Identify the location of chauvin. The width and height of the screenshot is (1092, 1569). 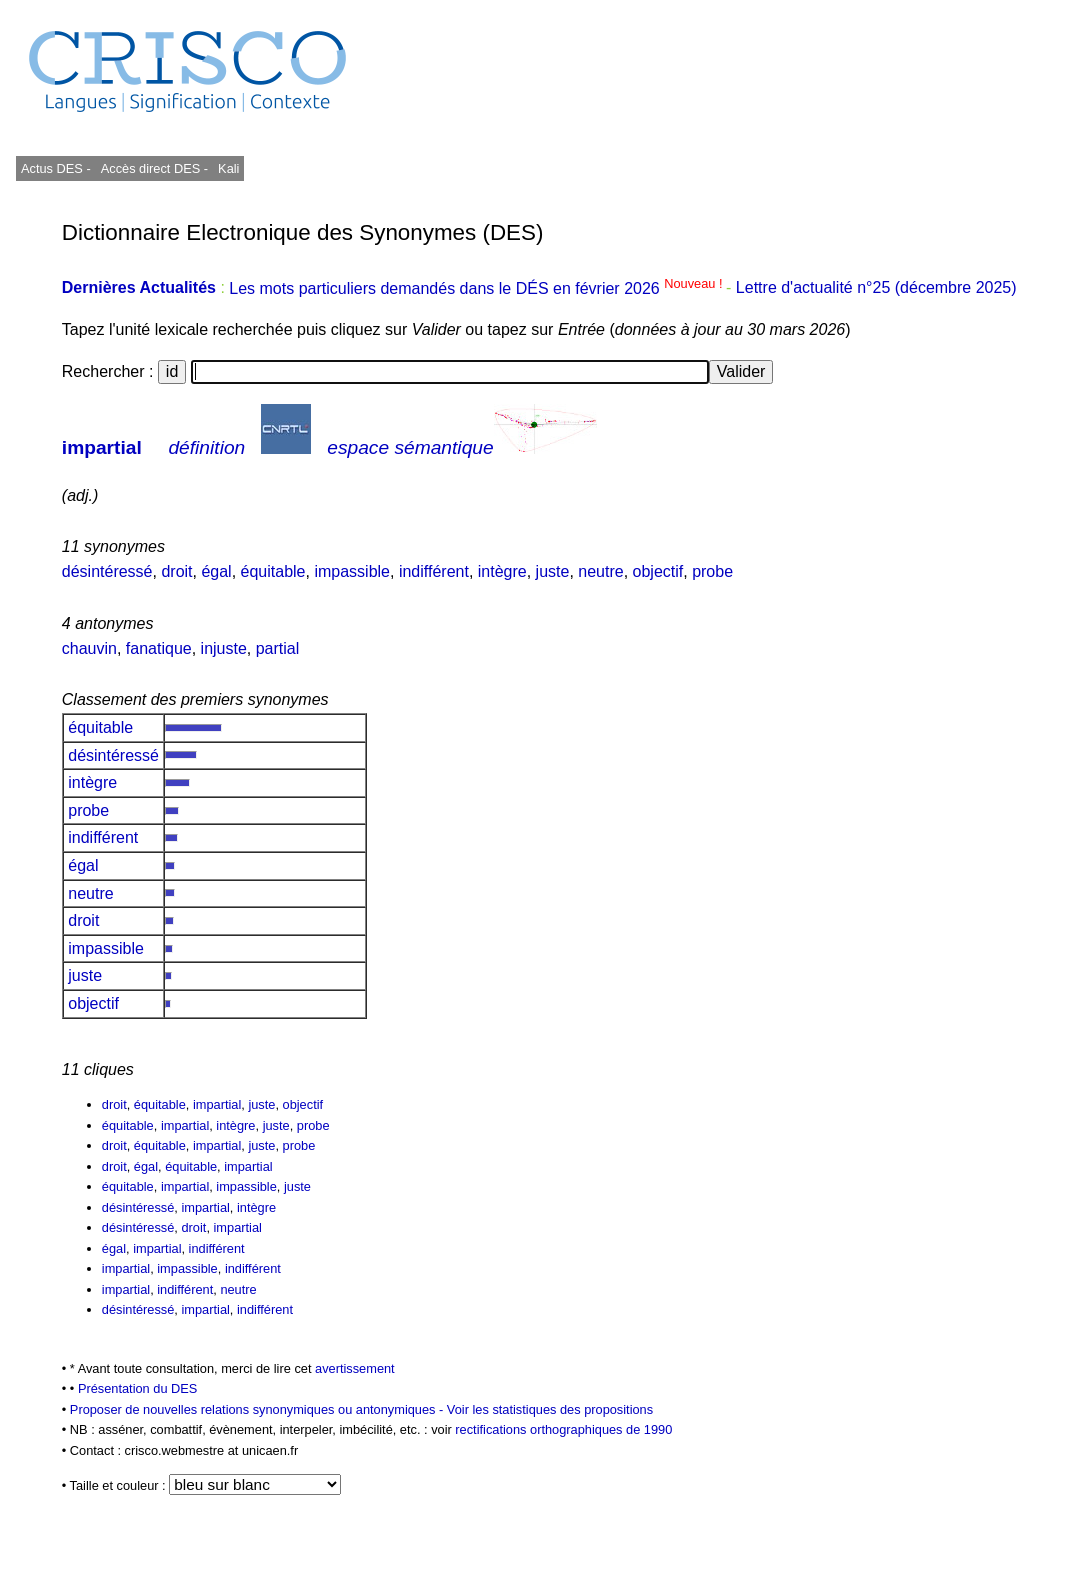
(89, 648).